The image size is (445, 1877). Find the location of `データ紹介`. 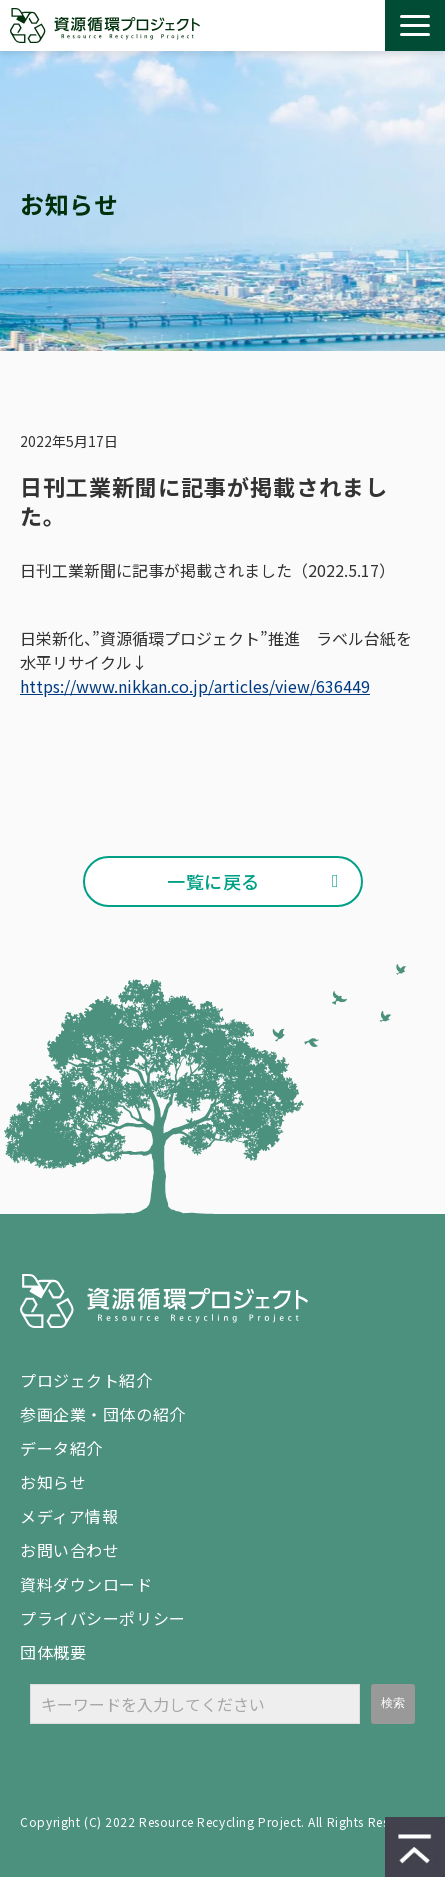

データ紹介 is located at coordinates (61, 1448).